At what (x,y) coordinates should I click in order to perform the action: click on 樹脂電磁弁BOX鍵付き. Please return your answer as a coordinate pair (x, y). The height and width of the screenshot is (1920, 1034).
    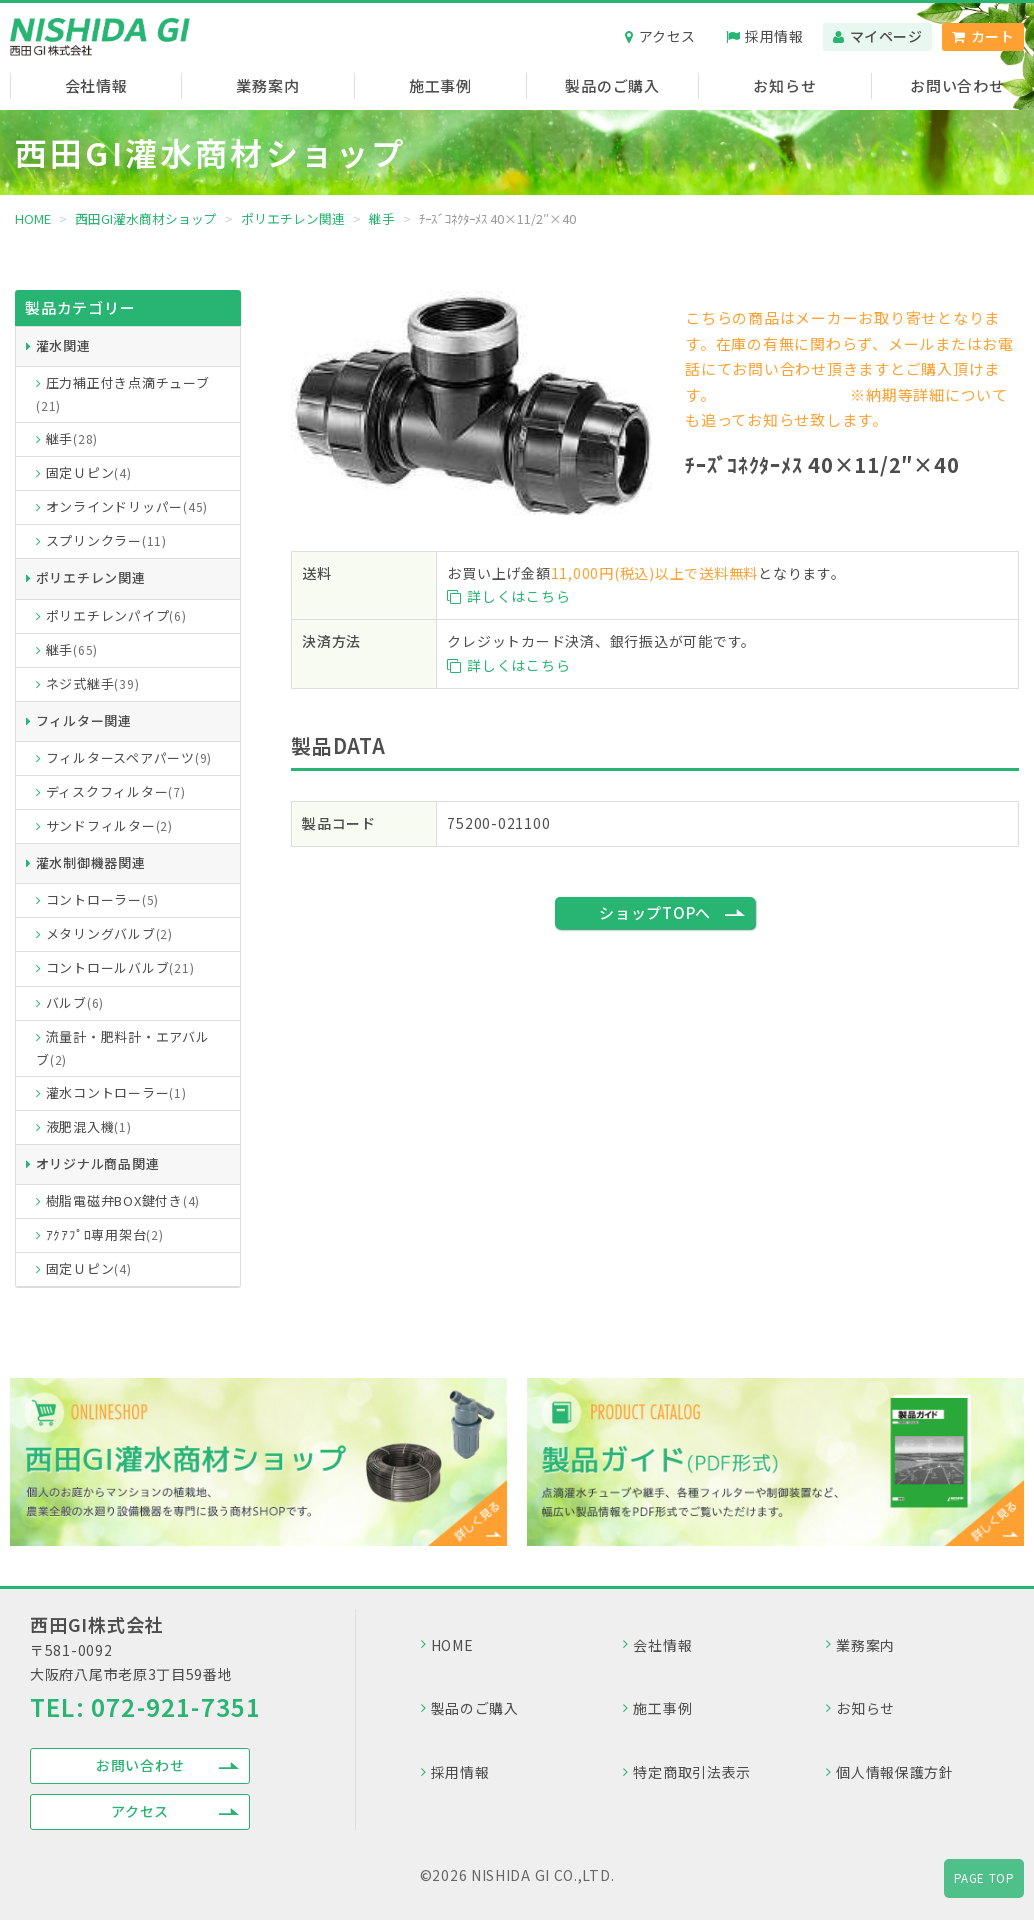
    Looking at the image, I should click on (123, 1200).